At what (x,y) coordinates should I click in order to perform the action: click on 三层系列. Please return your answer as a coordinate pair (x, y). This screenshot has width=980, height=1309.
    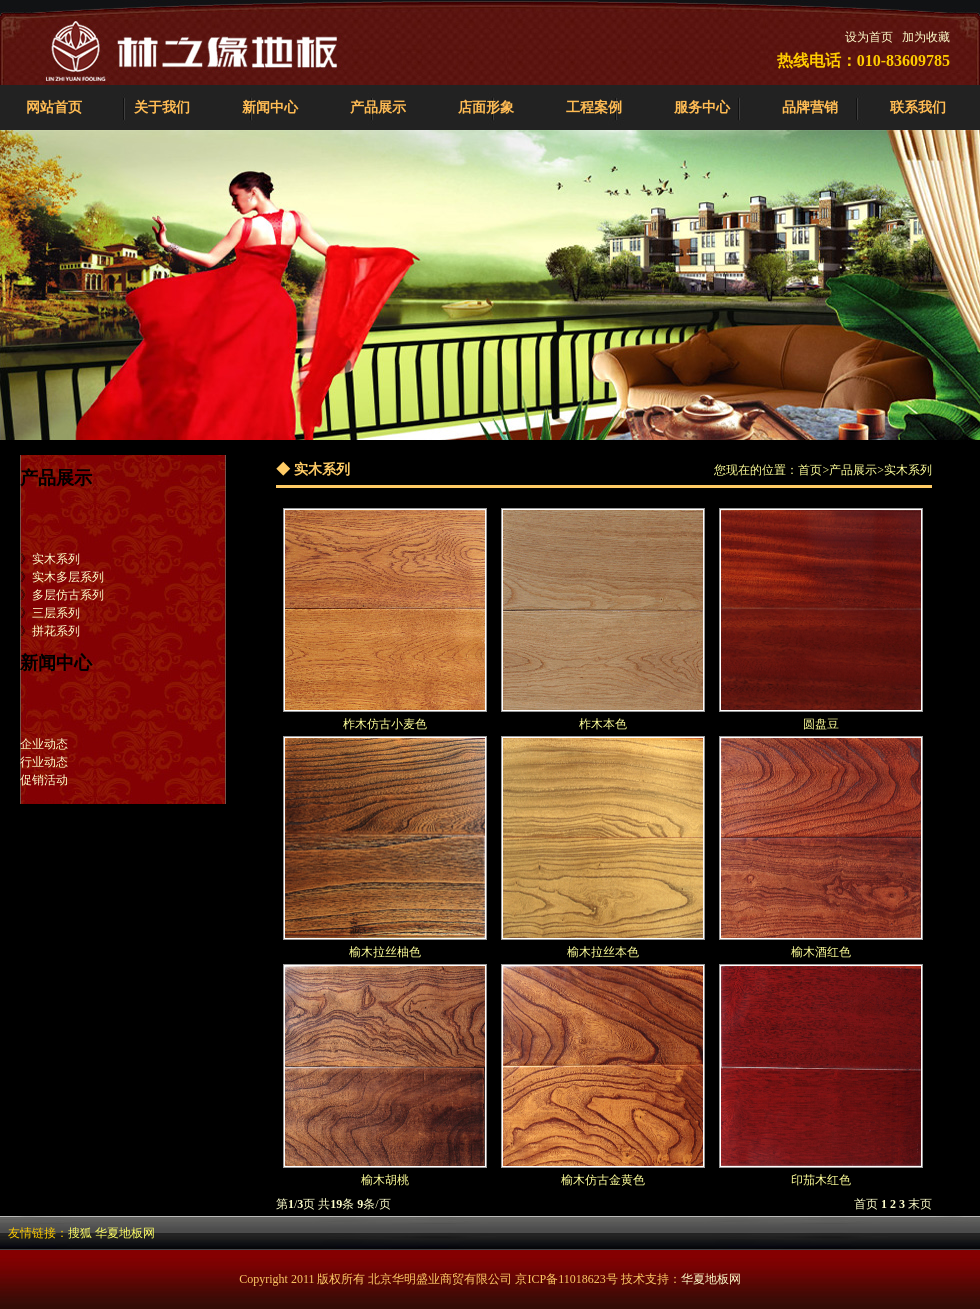
    Looking at the image, I should click on (56, 613).